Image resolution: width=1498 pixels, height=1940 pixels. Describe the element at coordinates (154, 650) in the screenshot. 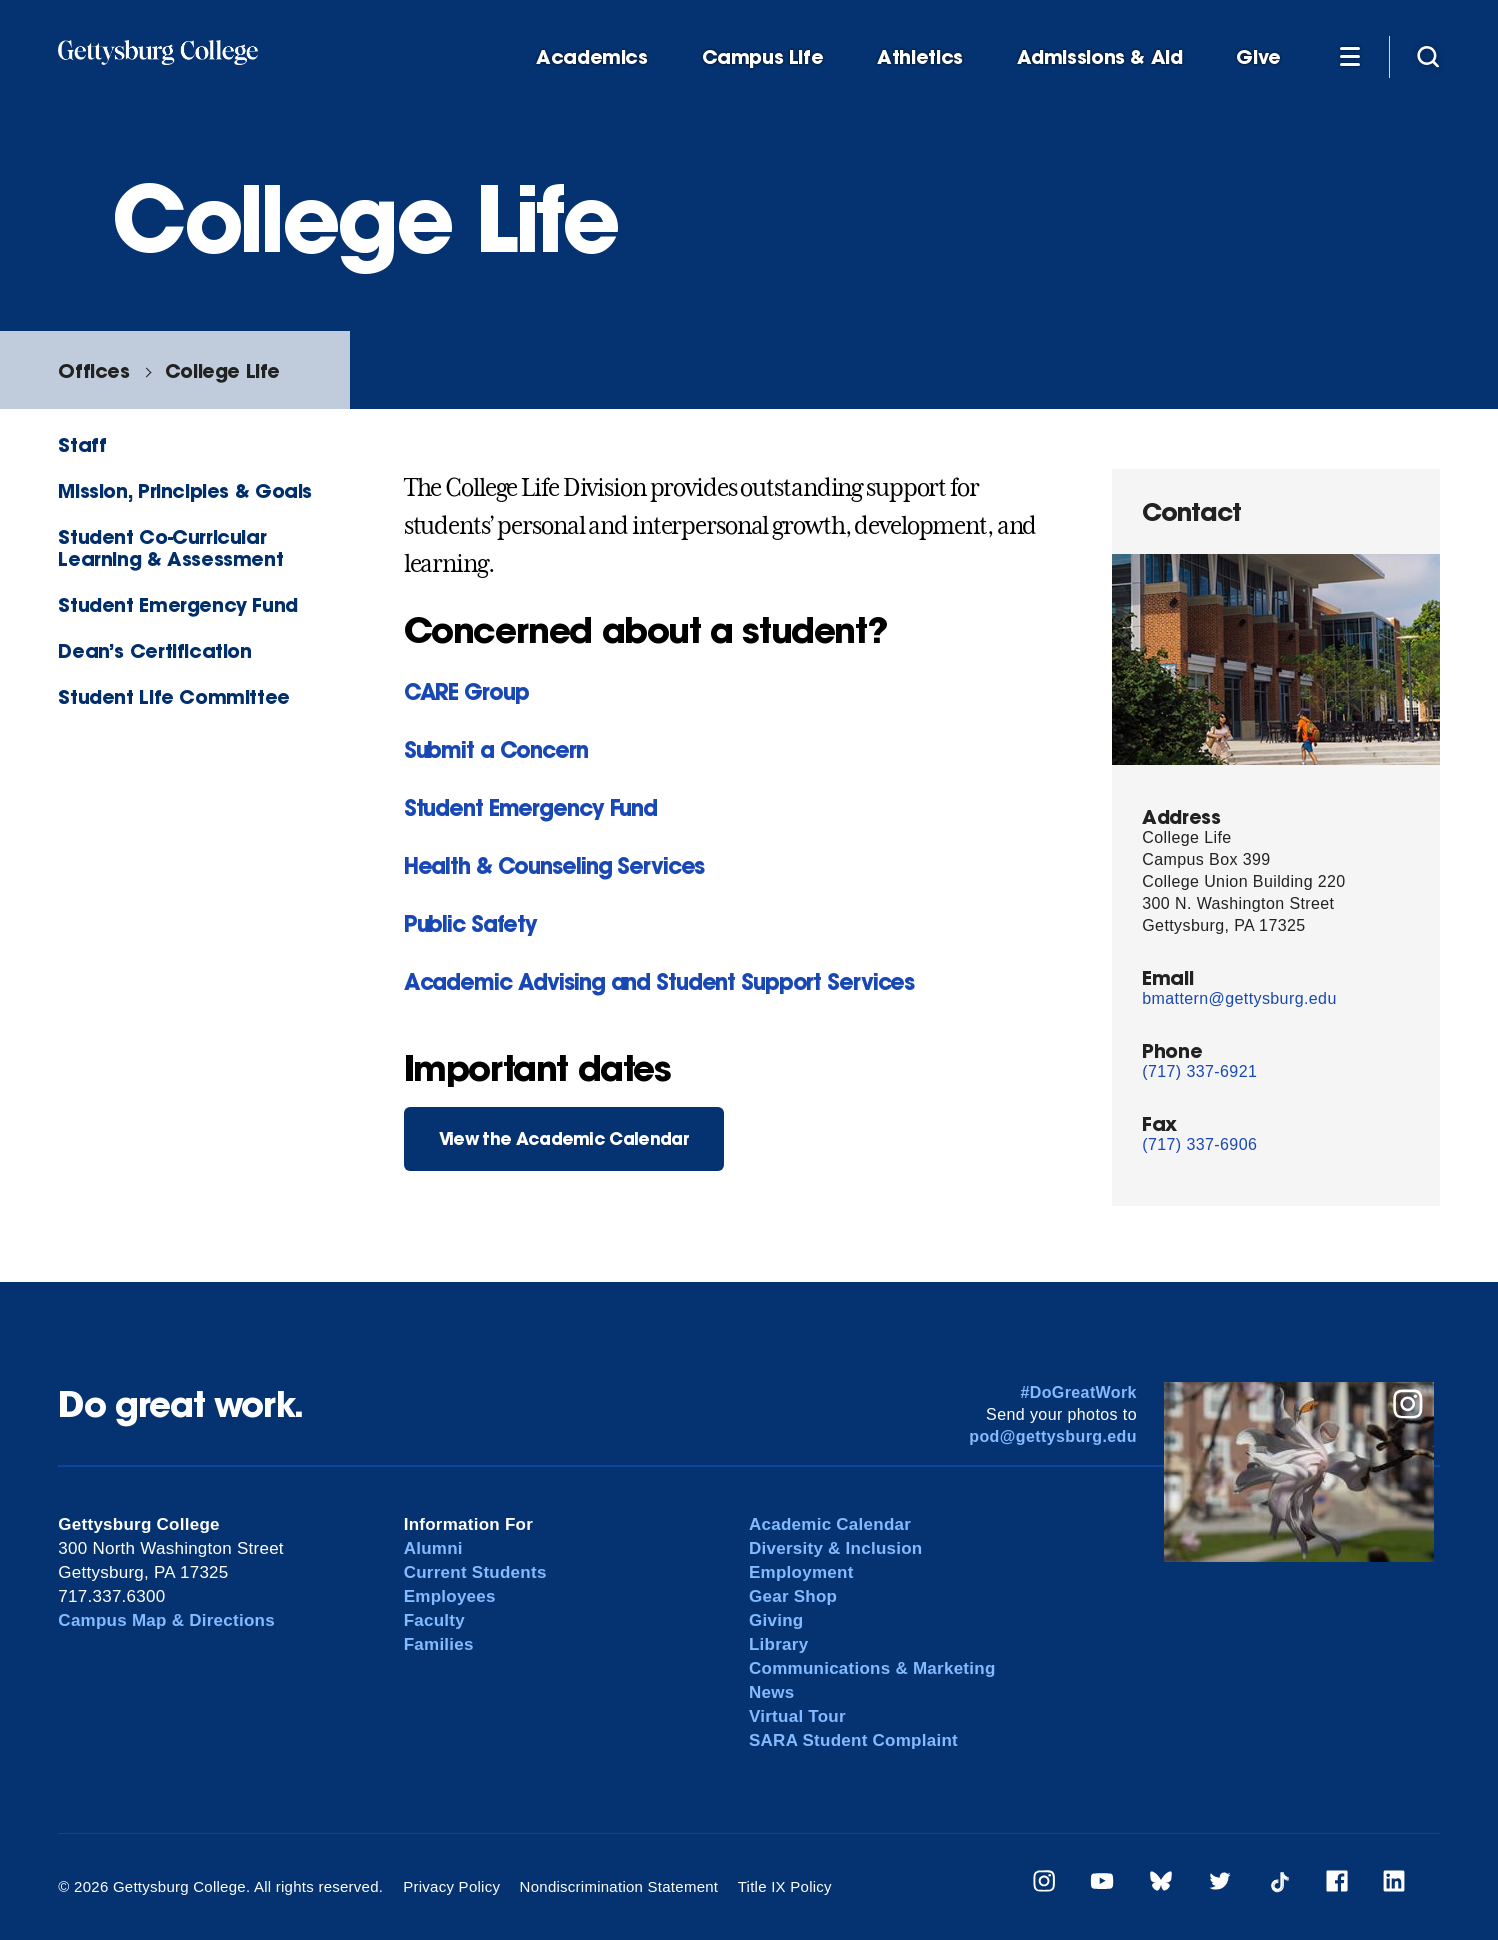

I see `Dean’s Certification` at that location.